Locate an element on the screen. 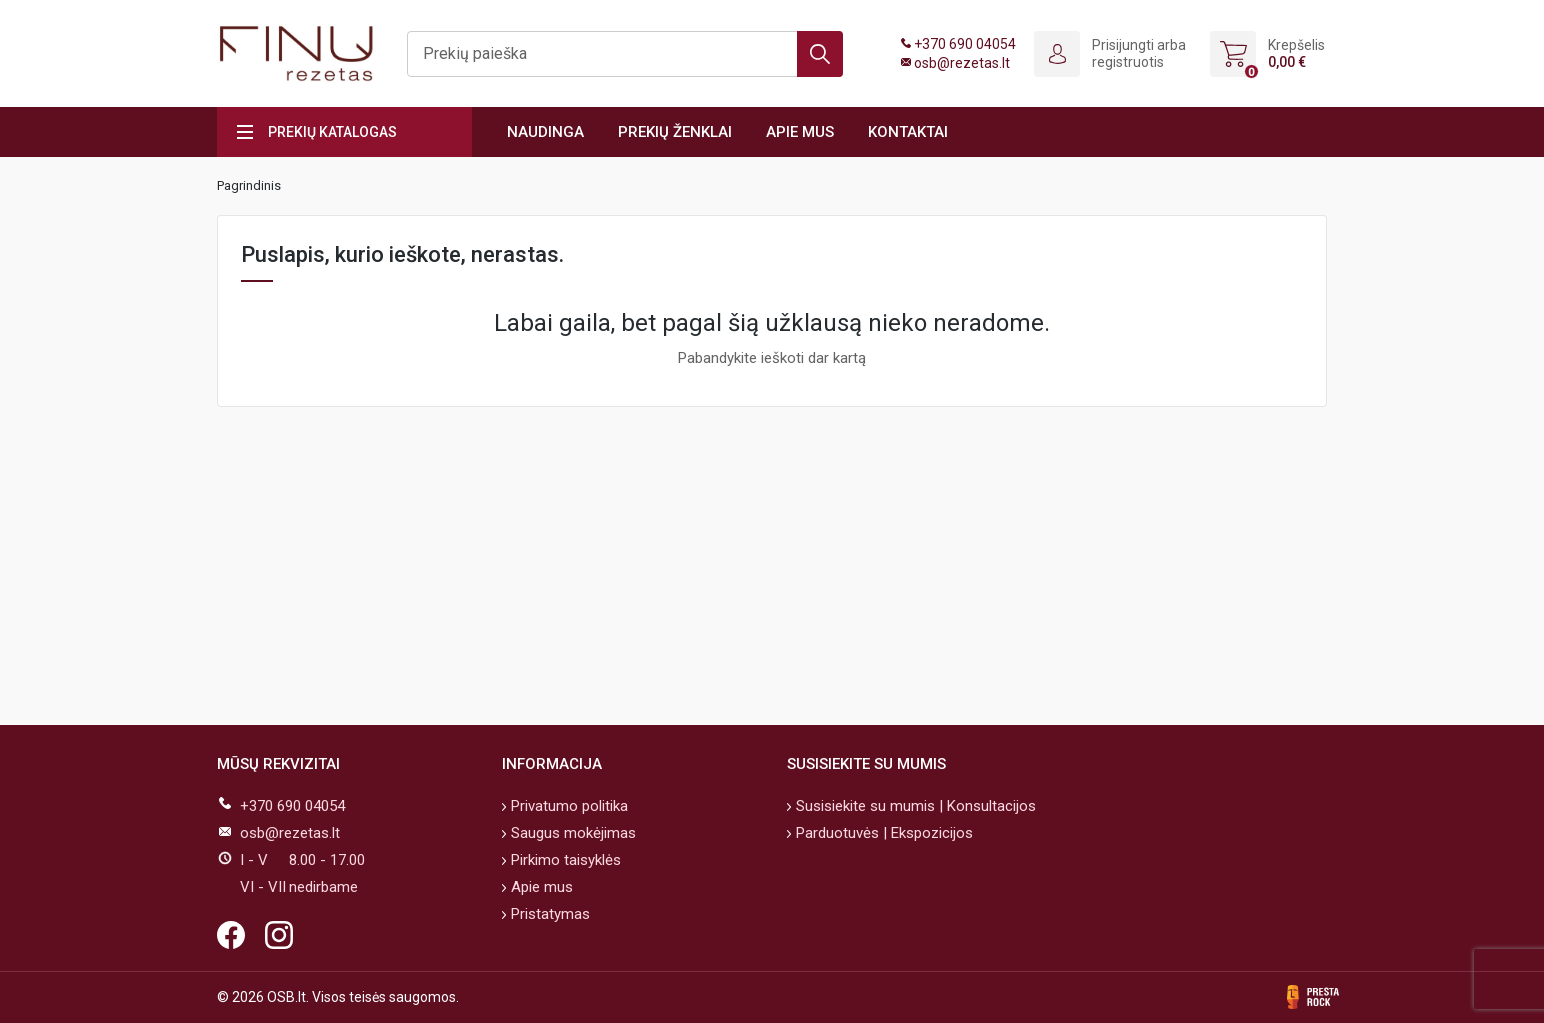 This screenshot has height=1023, width=1544. [Ieškoti] is located at coordinates (625, 54).